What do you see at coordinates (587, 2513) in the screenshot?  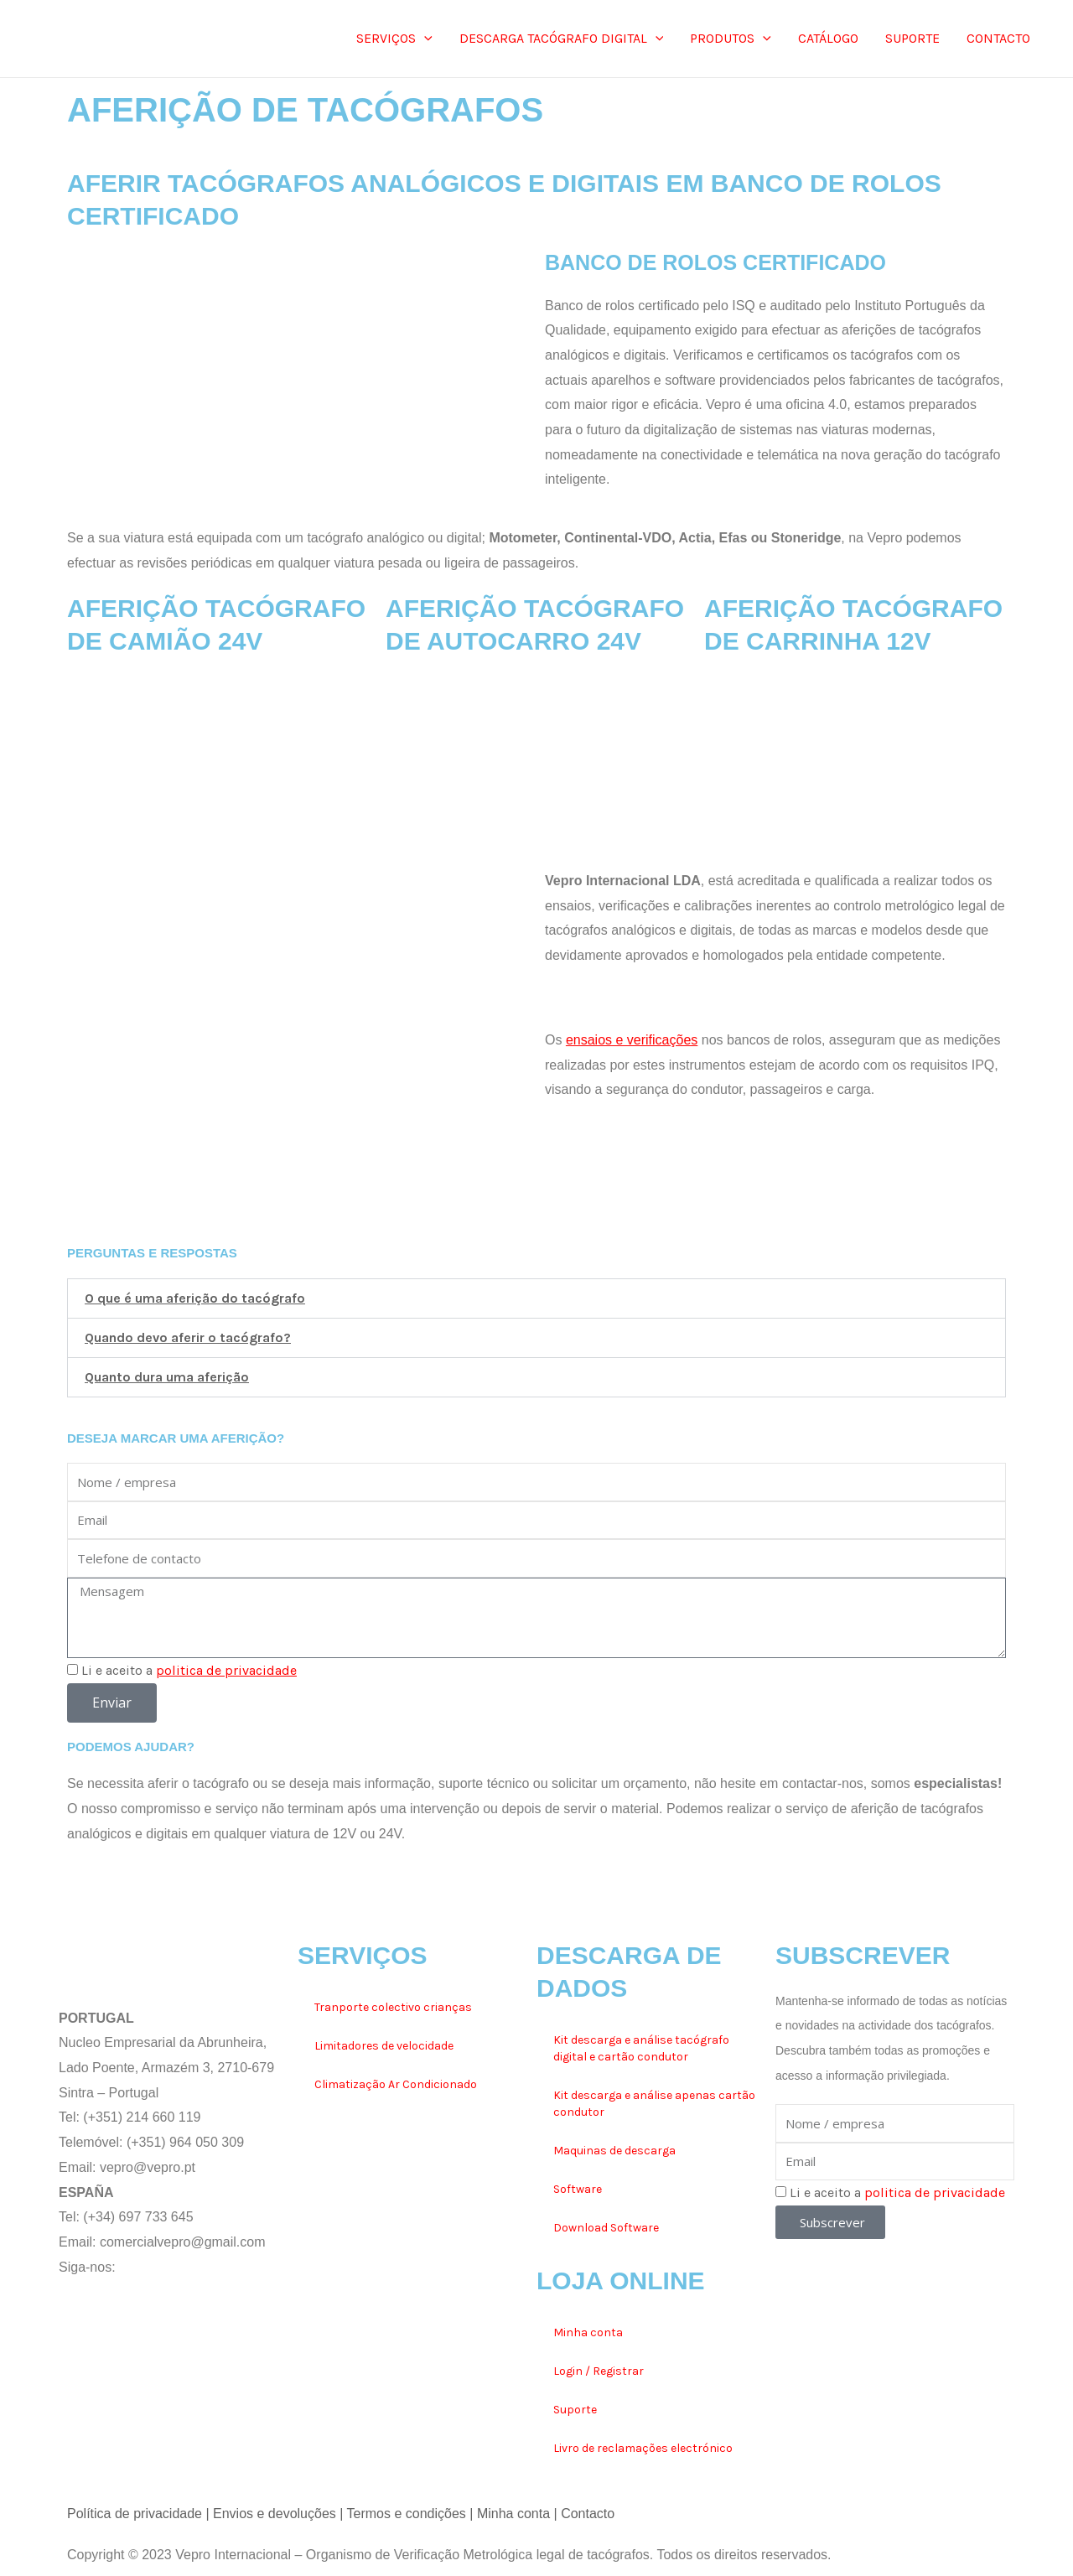 I see `Contacto` at bounding box center [587, 2513].